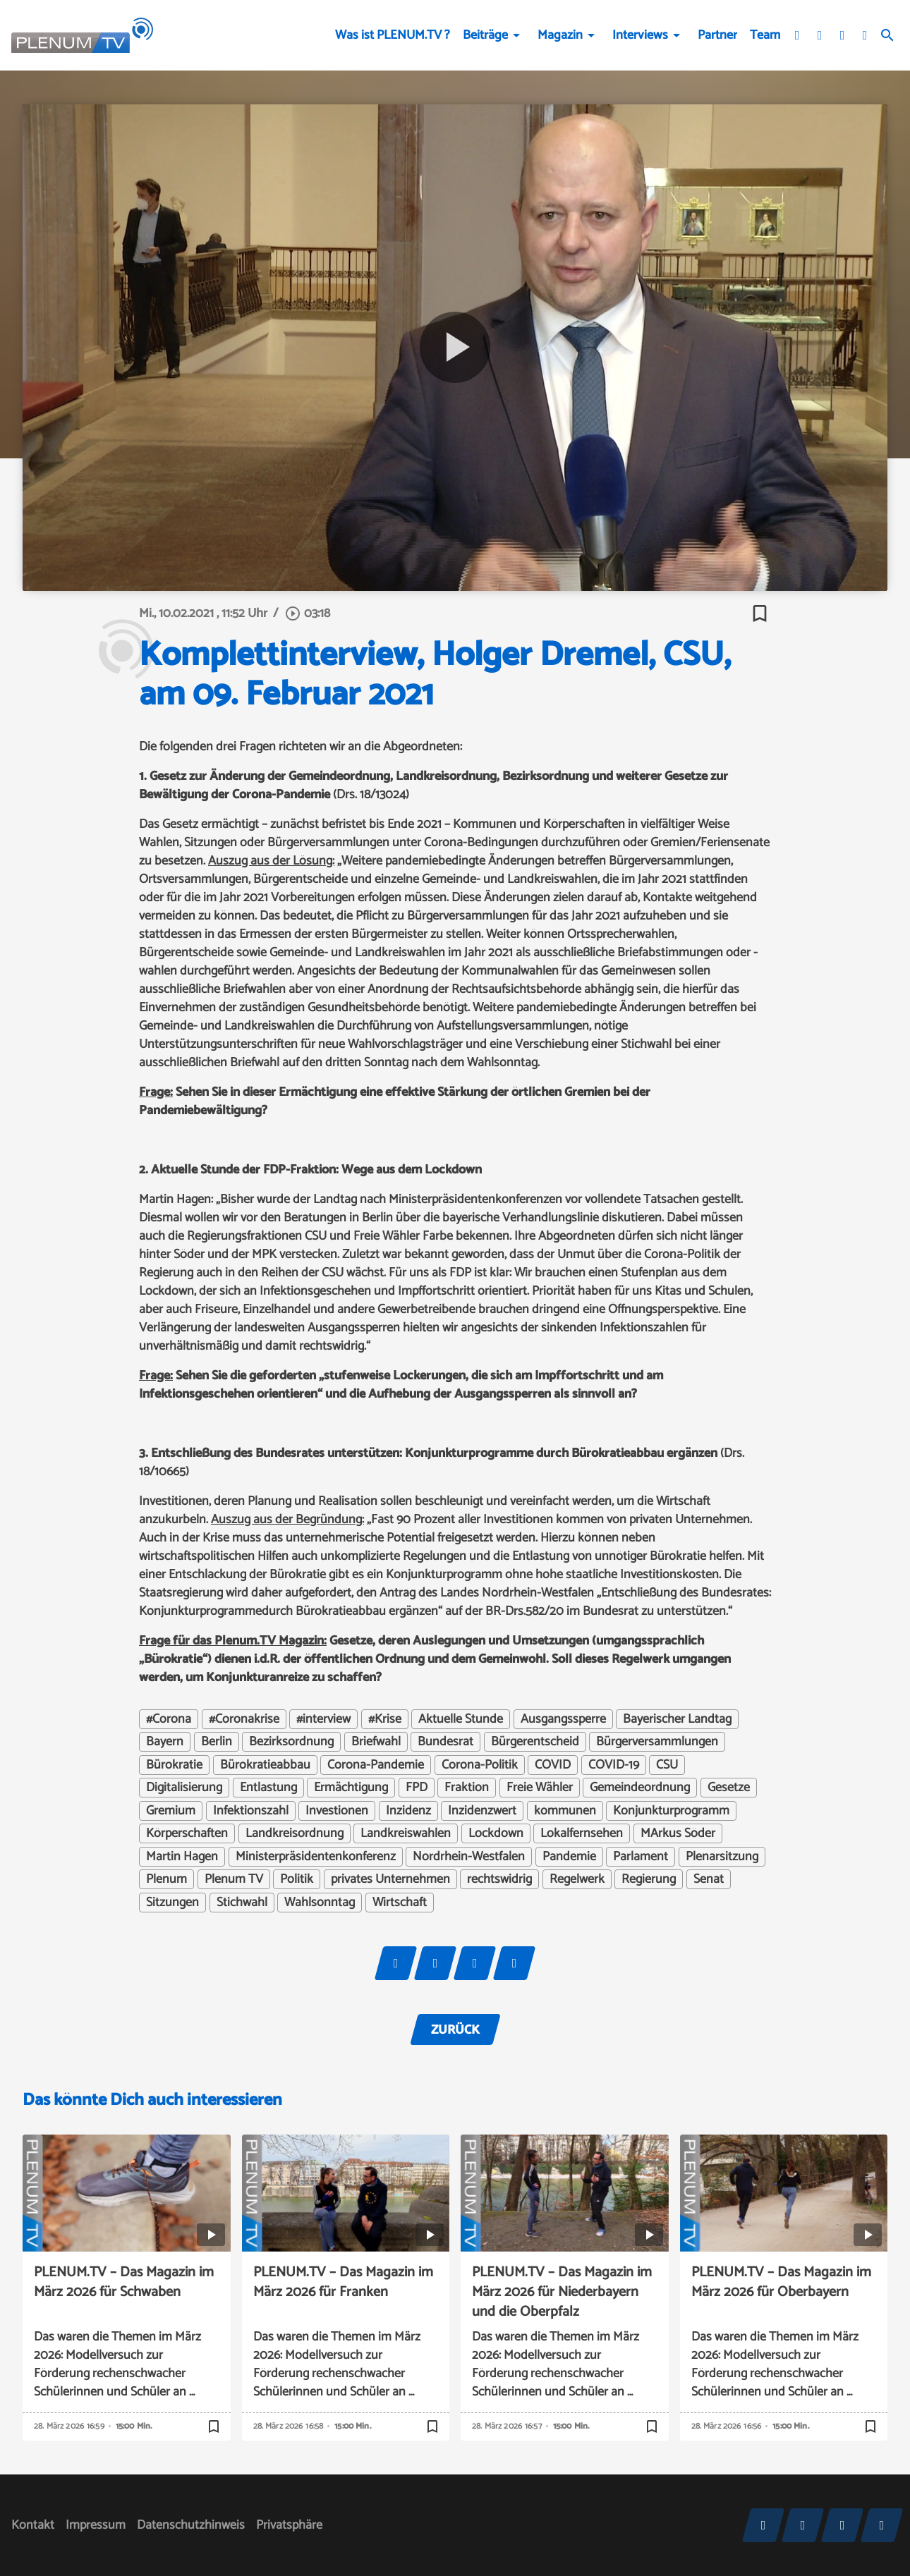 The width and height of the screenshot is (910, 2576). What do you see at coordinates (265, 1765) in the screenshot?
I see `Bürokratieabbau` at bounding box center [265, 1765].